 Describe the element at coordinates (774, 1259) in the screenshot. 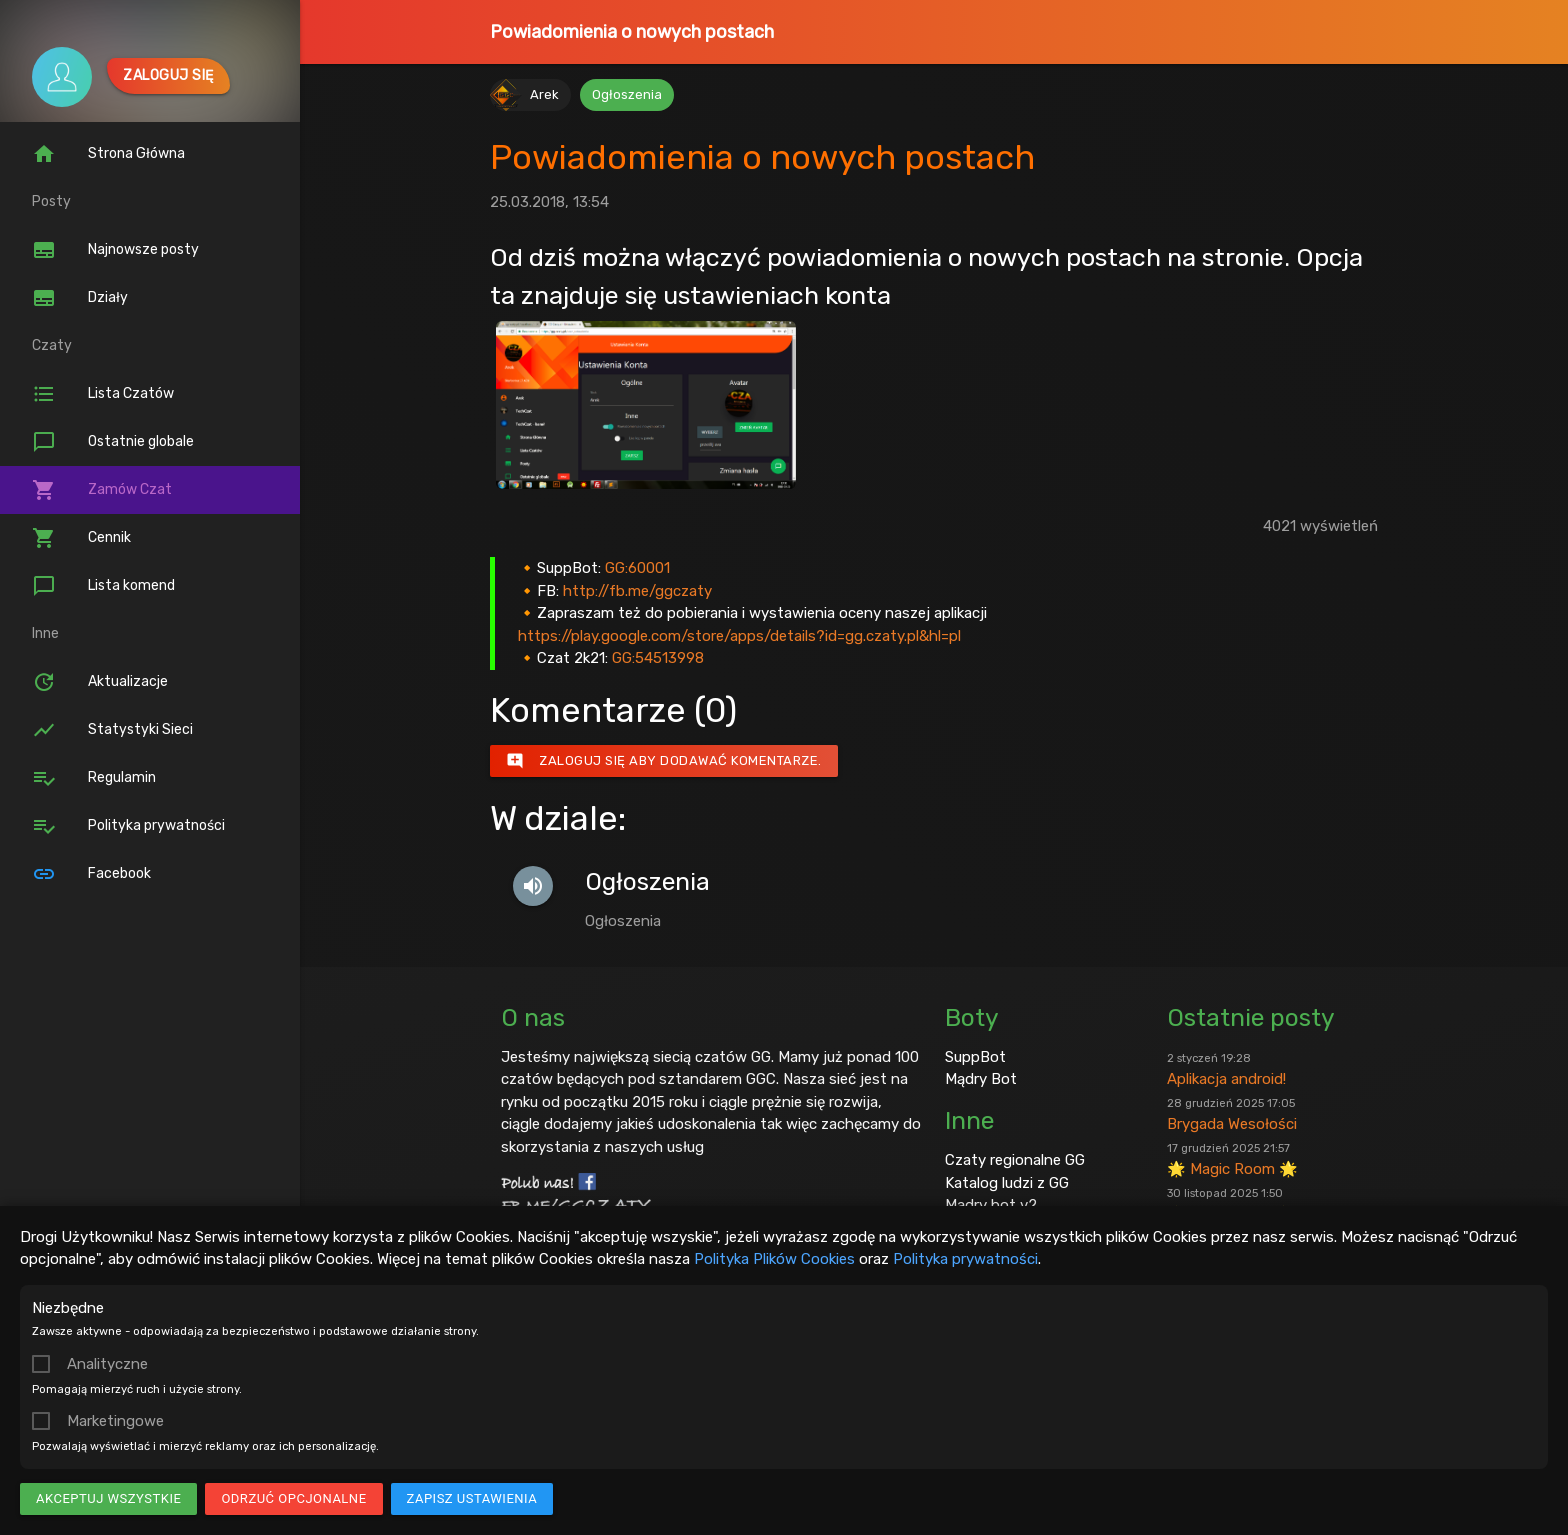

I see `Polityka Plików Cookies` at that location.